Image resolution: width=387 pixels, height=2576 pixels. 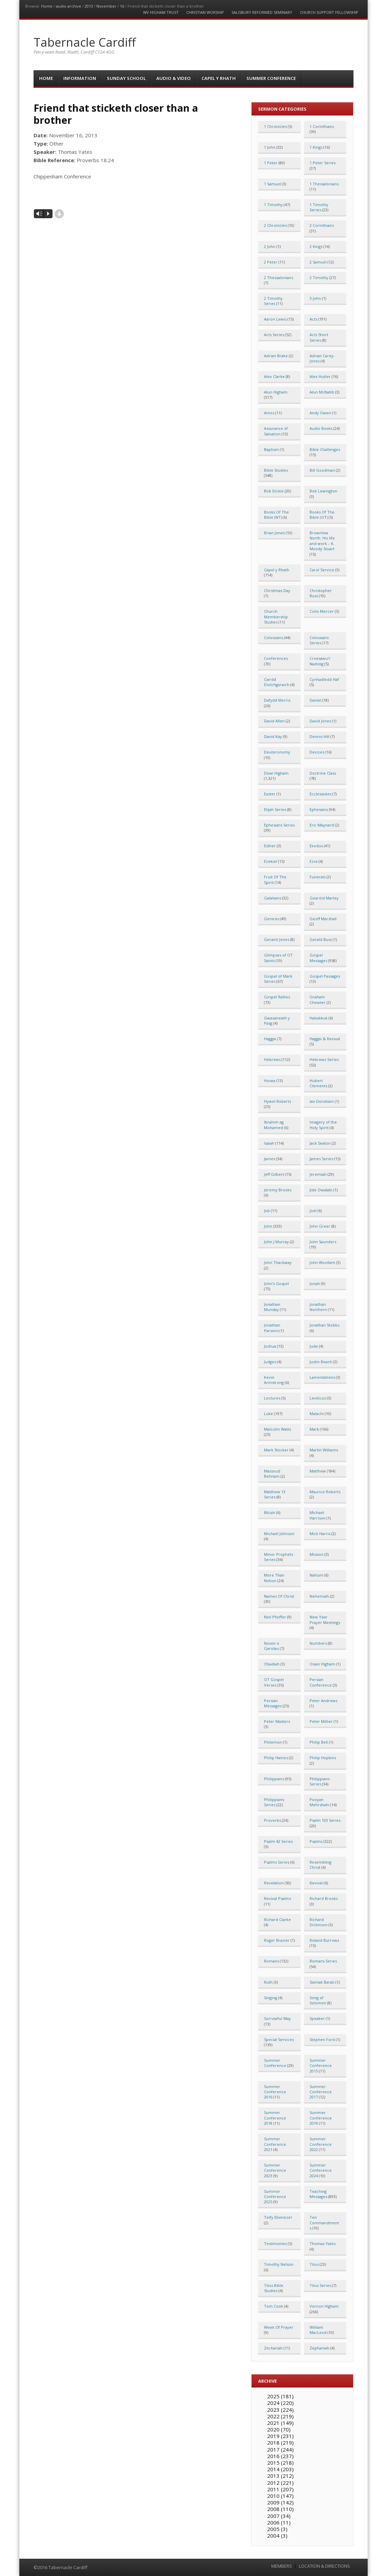 I want to click on Obadiah, so click(x=272, y=1663).